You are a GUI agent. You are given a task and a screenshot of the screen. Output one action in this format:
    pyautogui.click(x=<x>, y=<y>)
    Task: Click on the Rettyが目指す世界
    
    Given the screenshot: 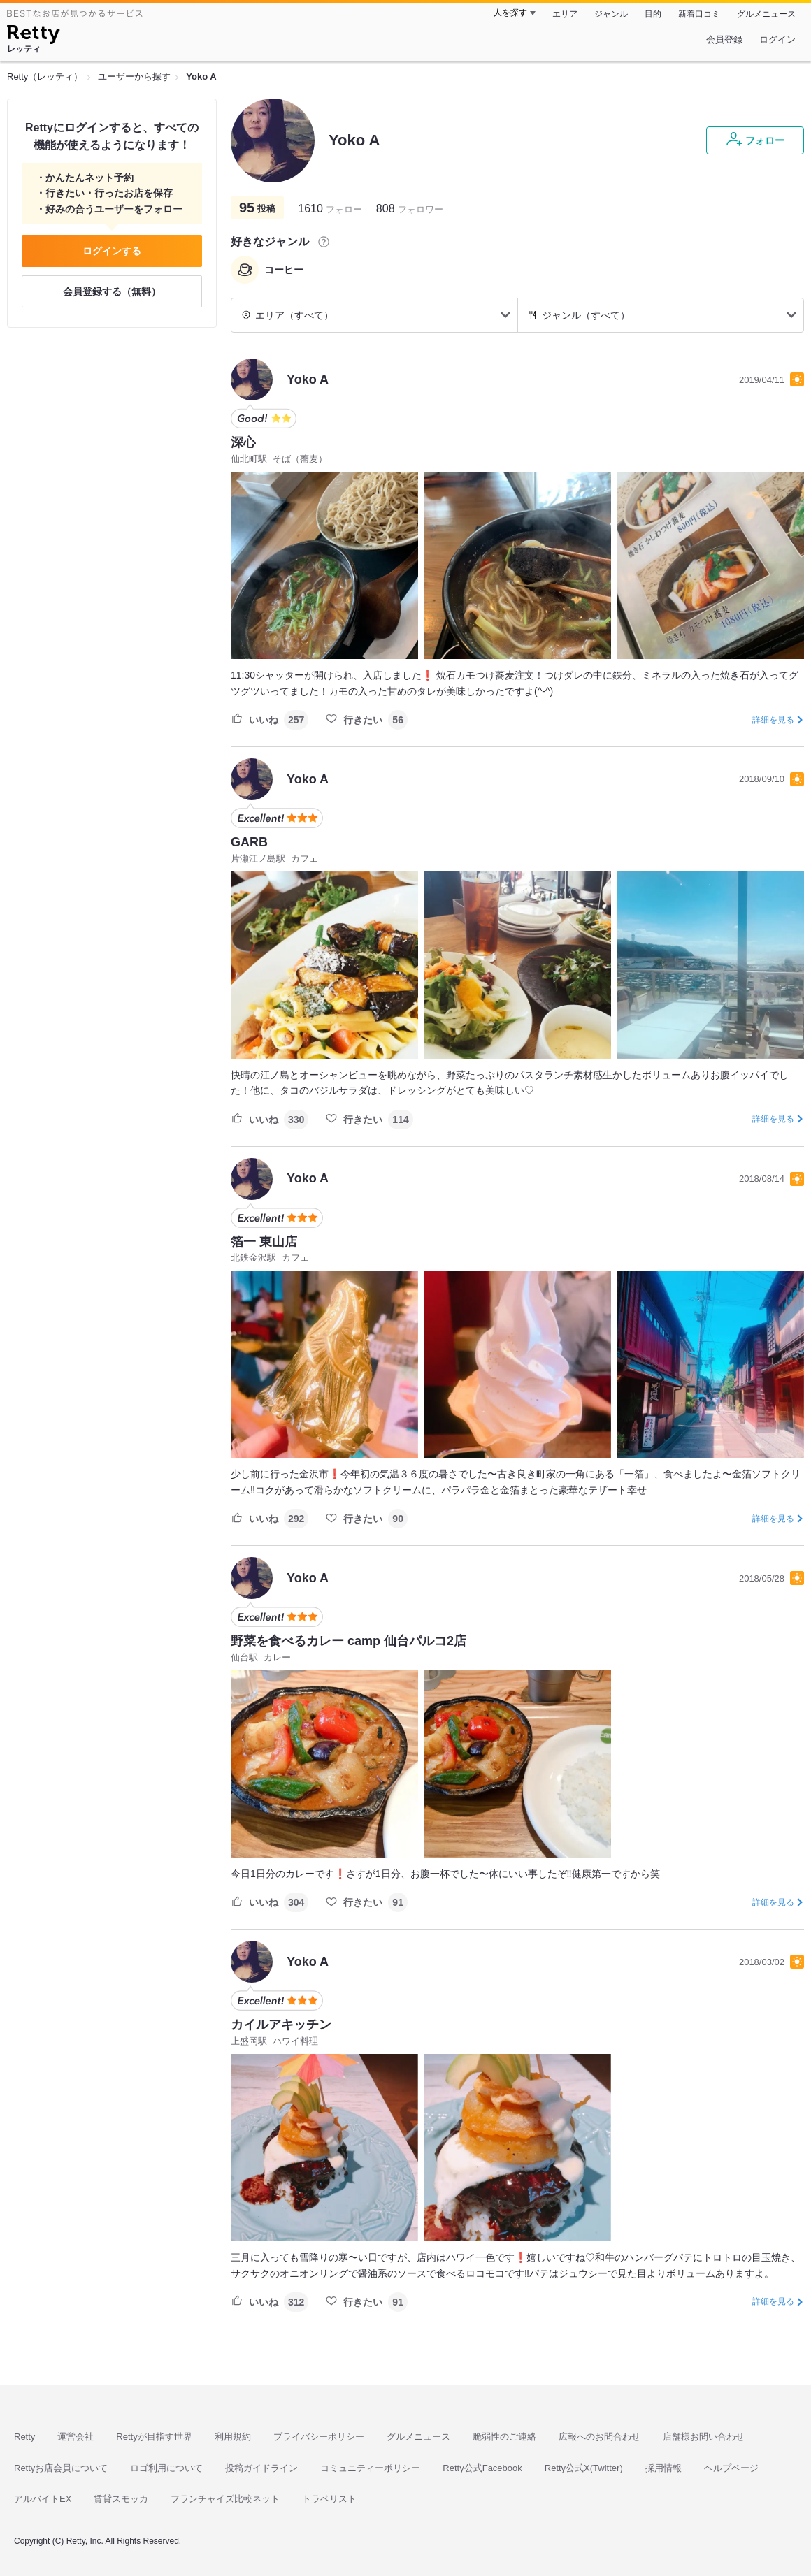 What is the action you would take?
    pyautogui.click(x=154, y=2436)
    